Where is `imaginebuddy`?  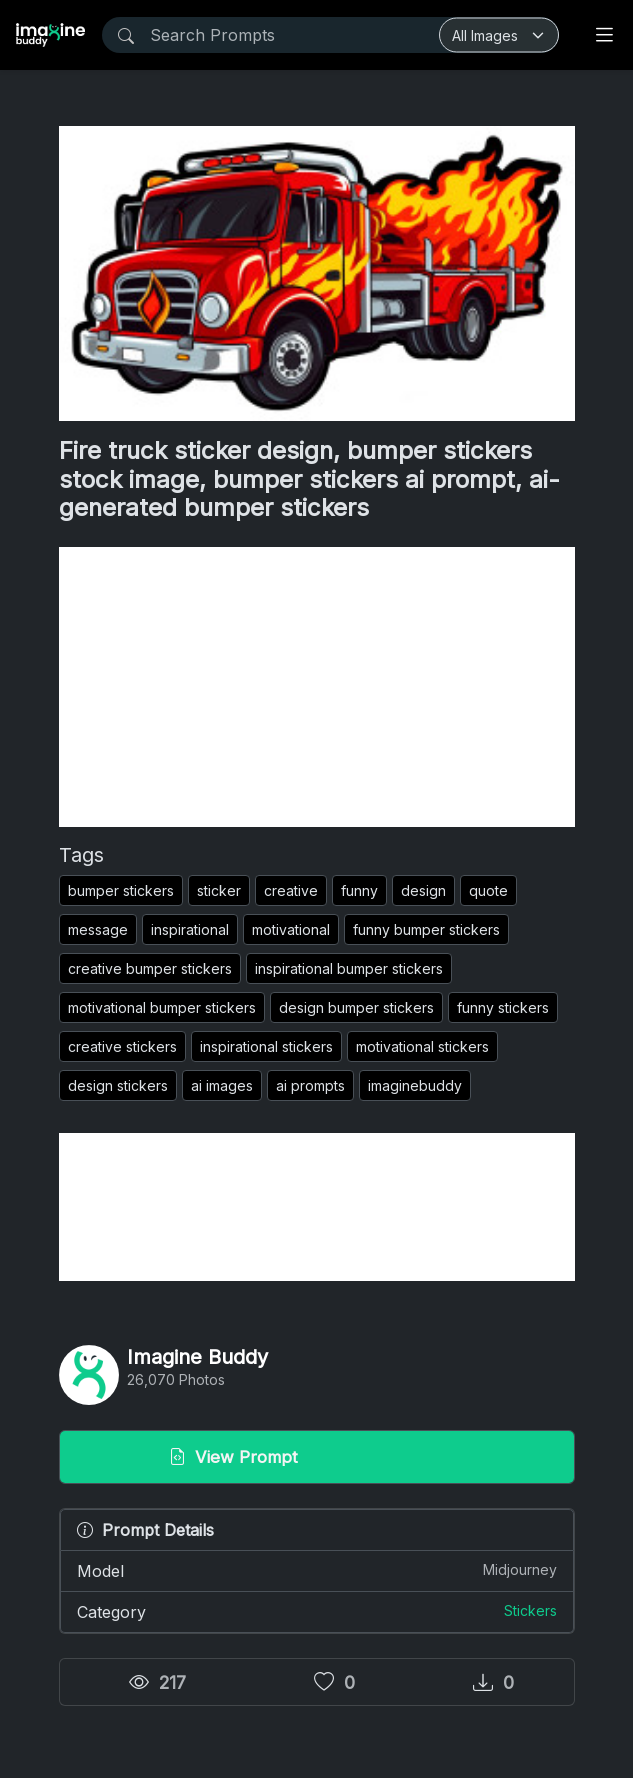 imaginebuddy is located at coordinates (415, 1085).